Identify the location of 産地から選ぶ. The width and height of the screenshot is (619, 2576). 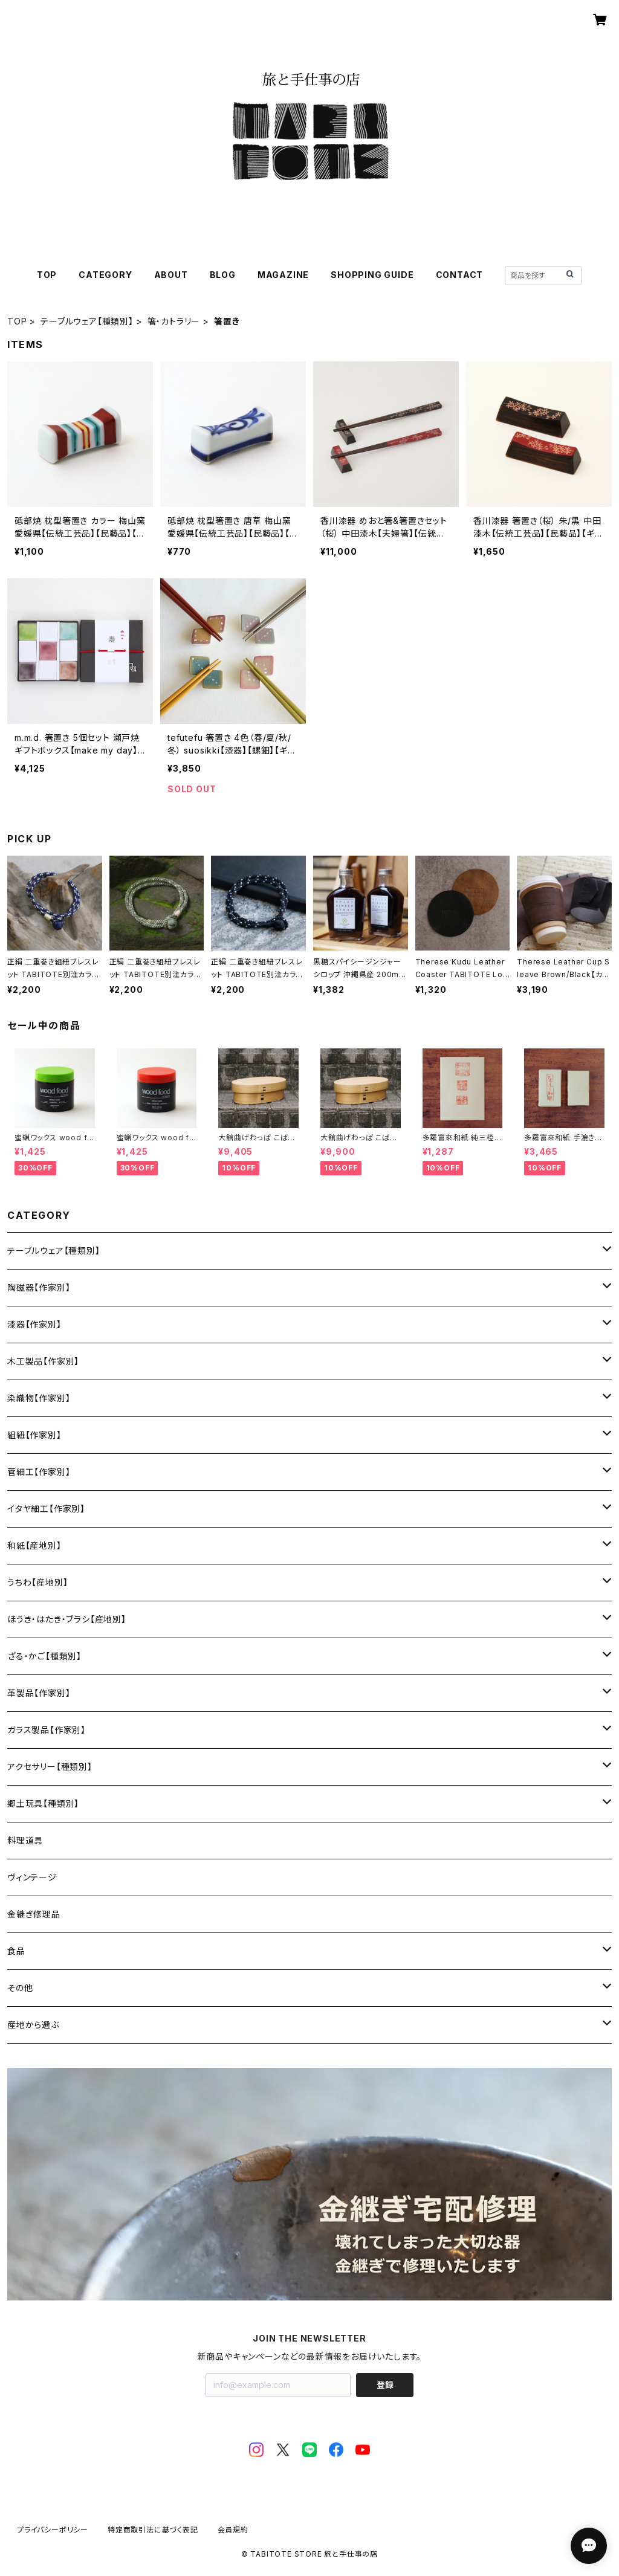
(33, 2024).